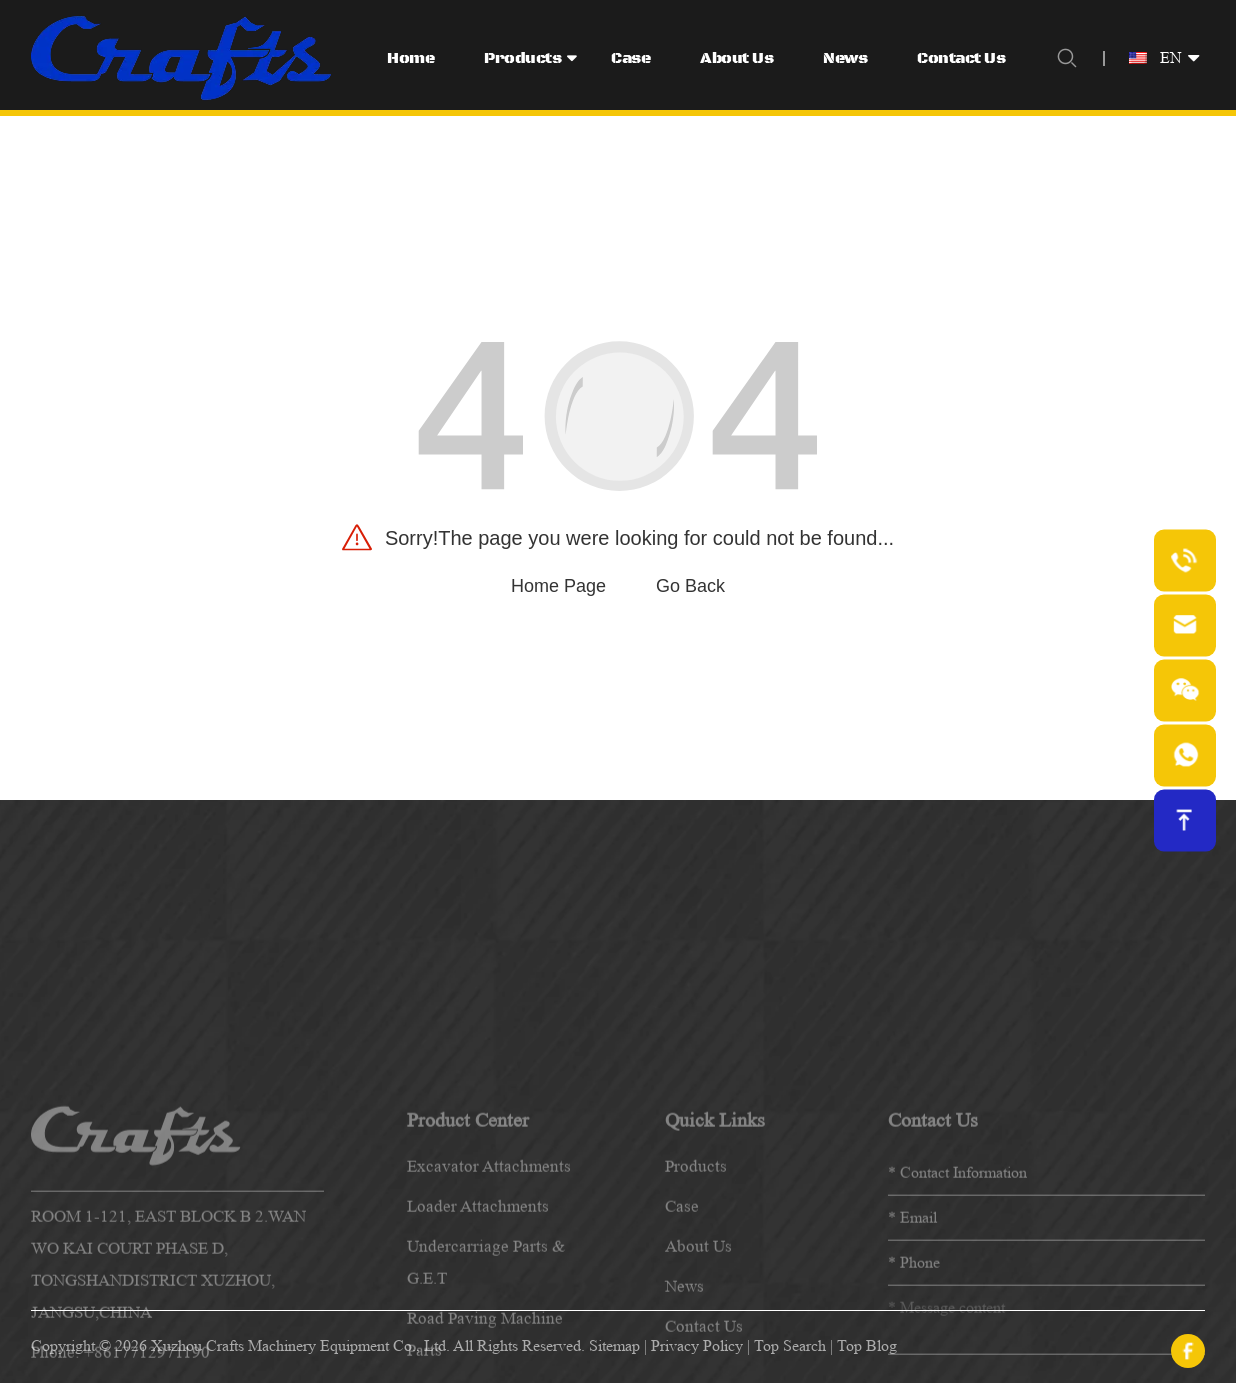 This screenshot has width=1236, height=1383. I want to click on Top Search, so click(790, 1345).